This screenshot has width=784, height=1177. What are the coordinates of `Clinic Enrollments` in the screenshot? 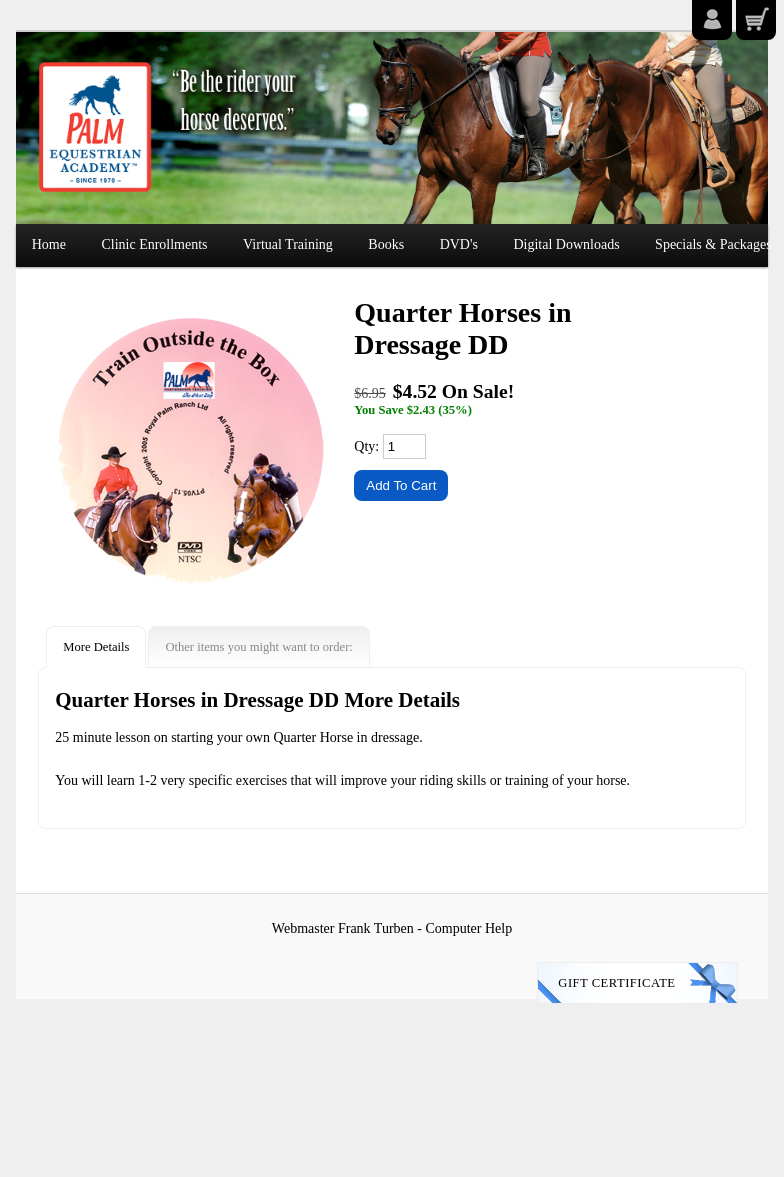 It's located at (154, 244).